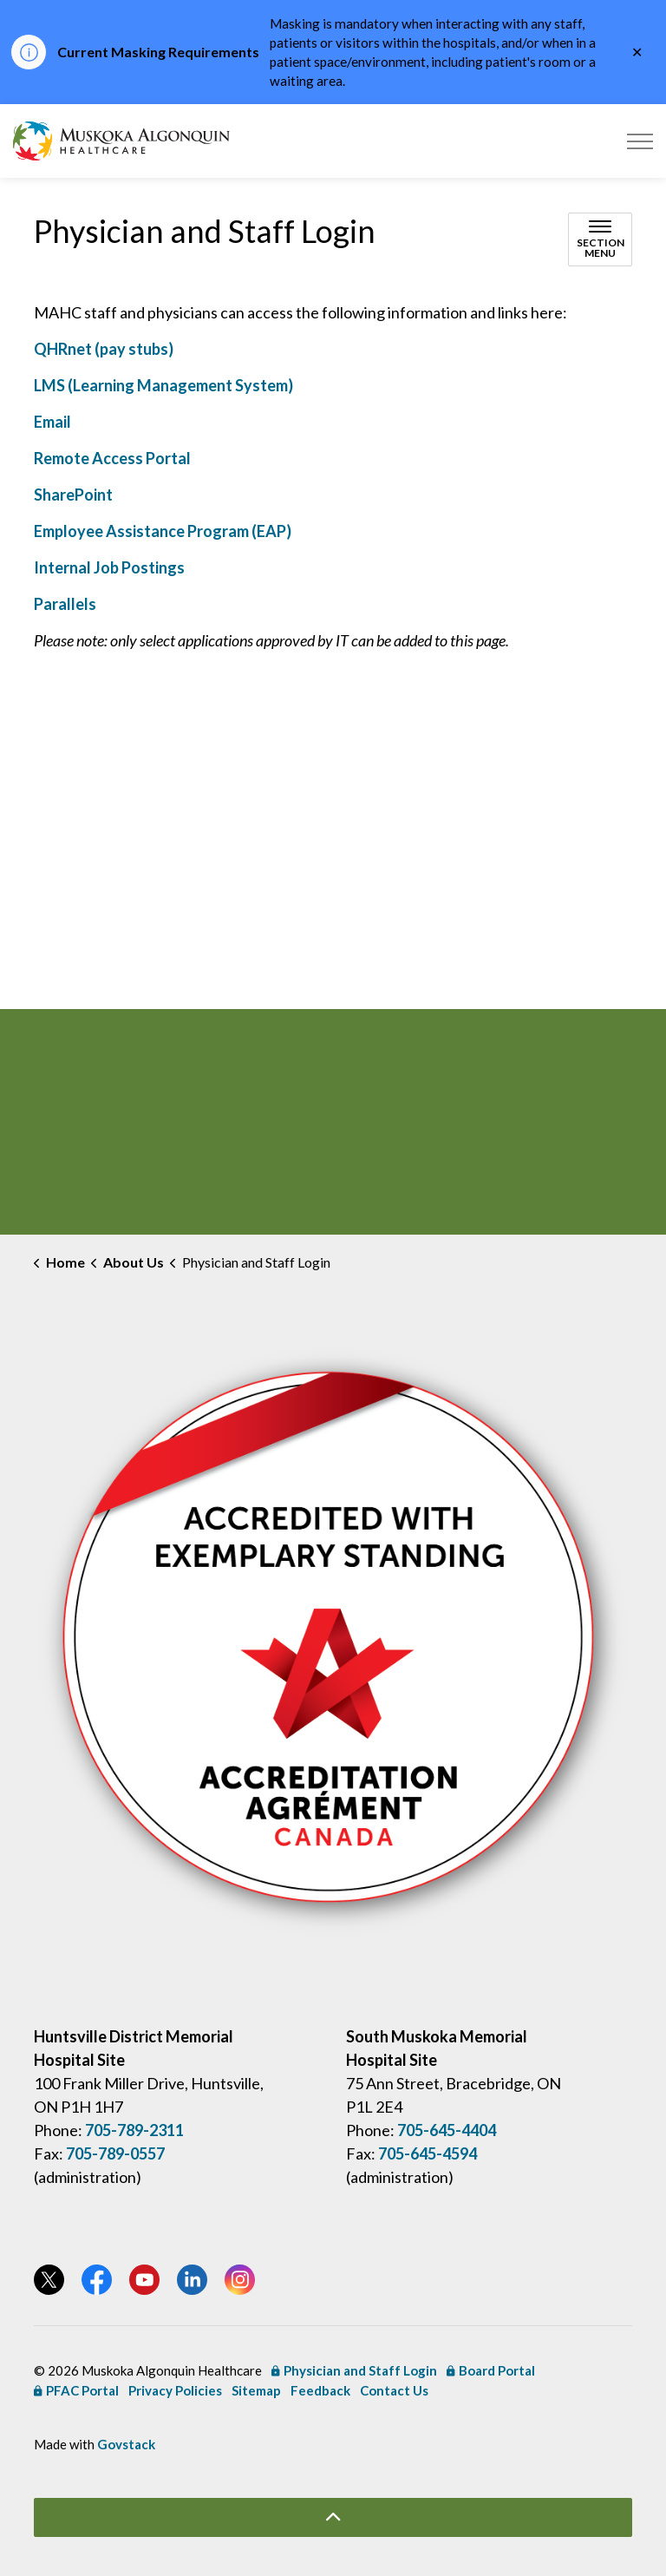 Image resolution: width=666 pixels, height=2576 pixels. I want to click on LMS (Learning Management System) [LMS (Learning Management System) opens in new window], so click(163, 385).